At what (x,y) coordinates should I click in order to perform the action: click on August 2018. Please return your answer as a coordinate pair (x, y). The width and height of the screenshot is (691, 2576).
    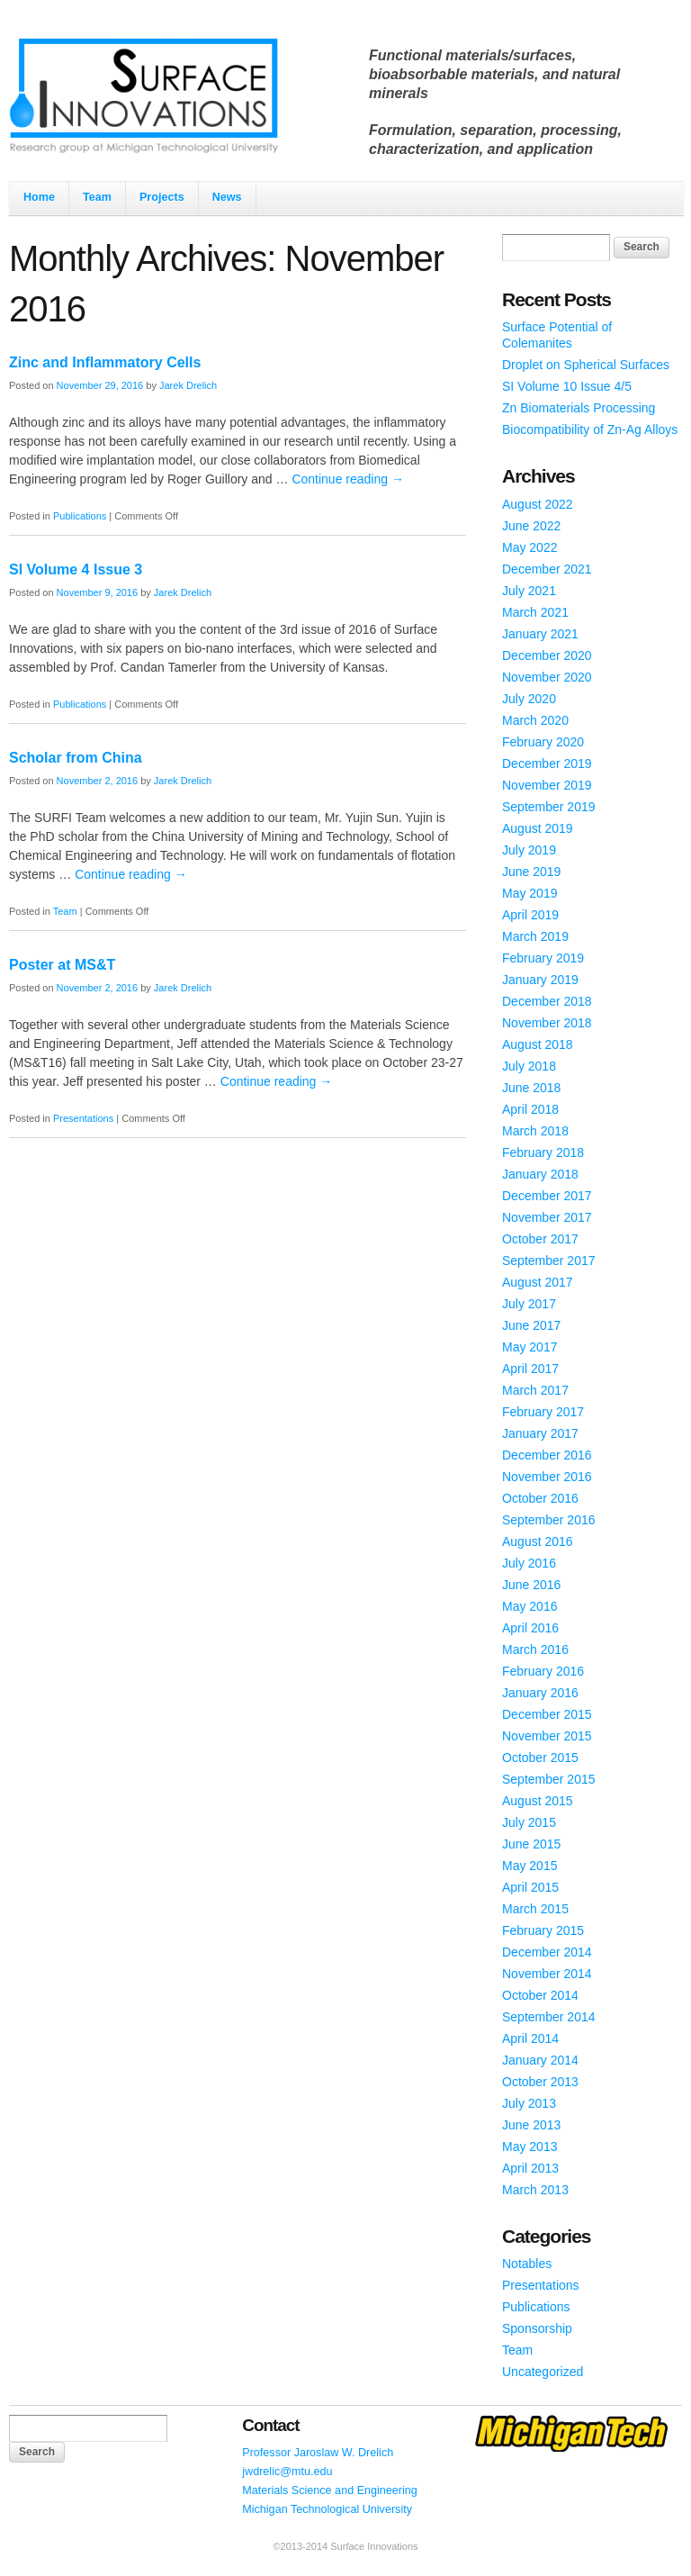
    Looking at the image, I should click on (537, 1044).